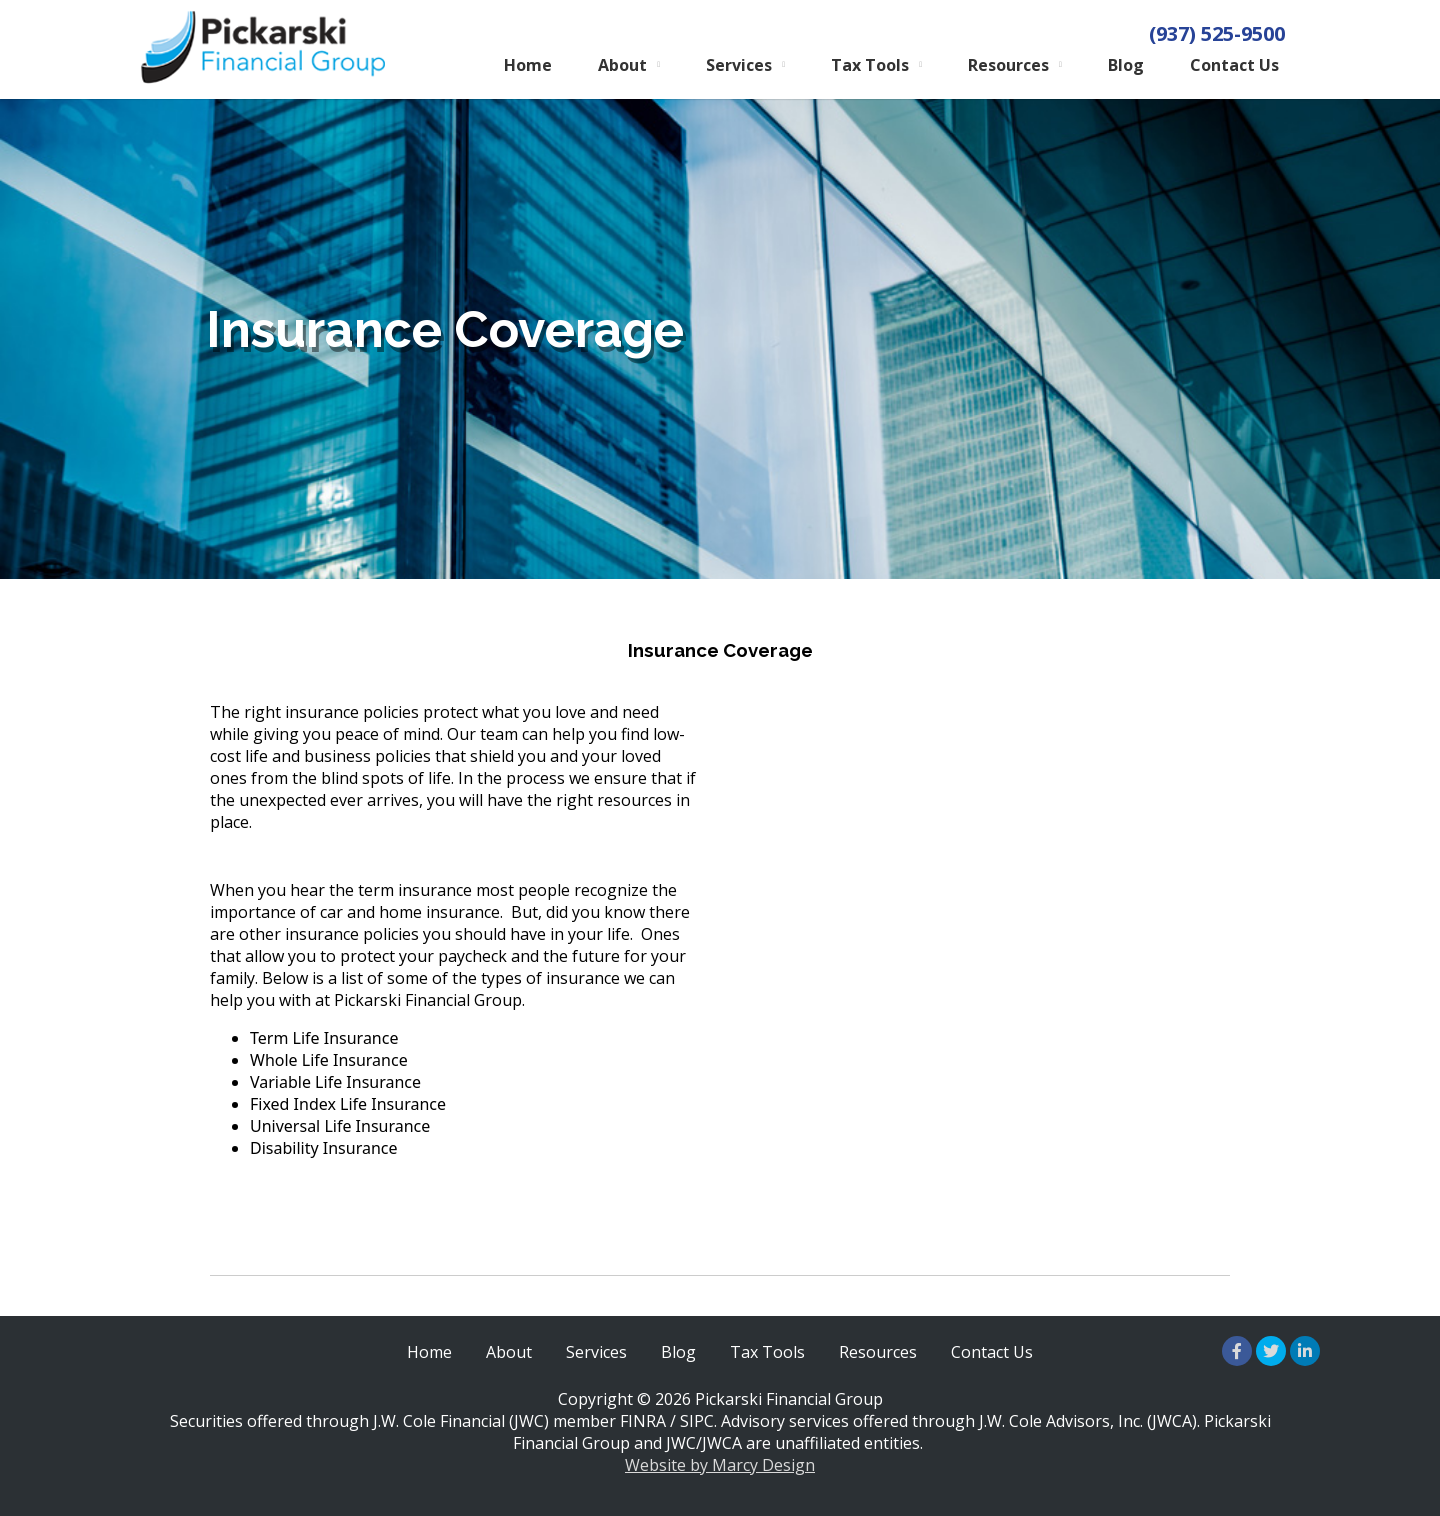  I want to click on Contact Us, so click(1234, 65).